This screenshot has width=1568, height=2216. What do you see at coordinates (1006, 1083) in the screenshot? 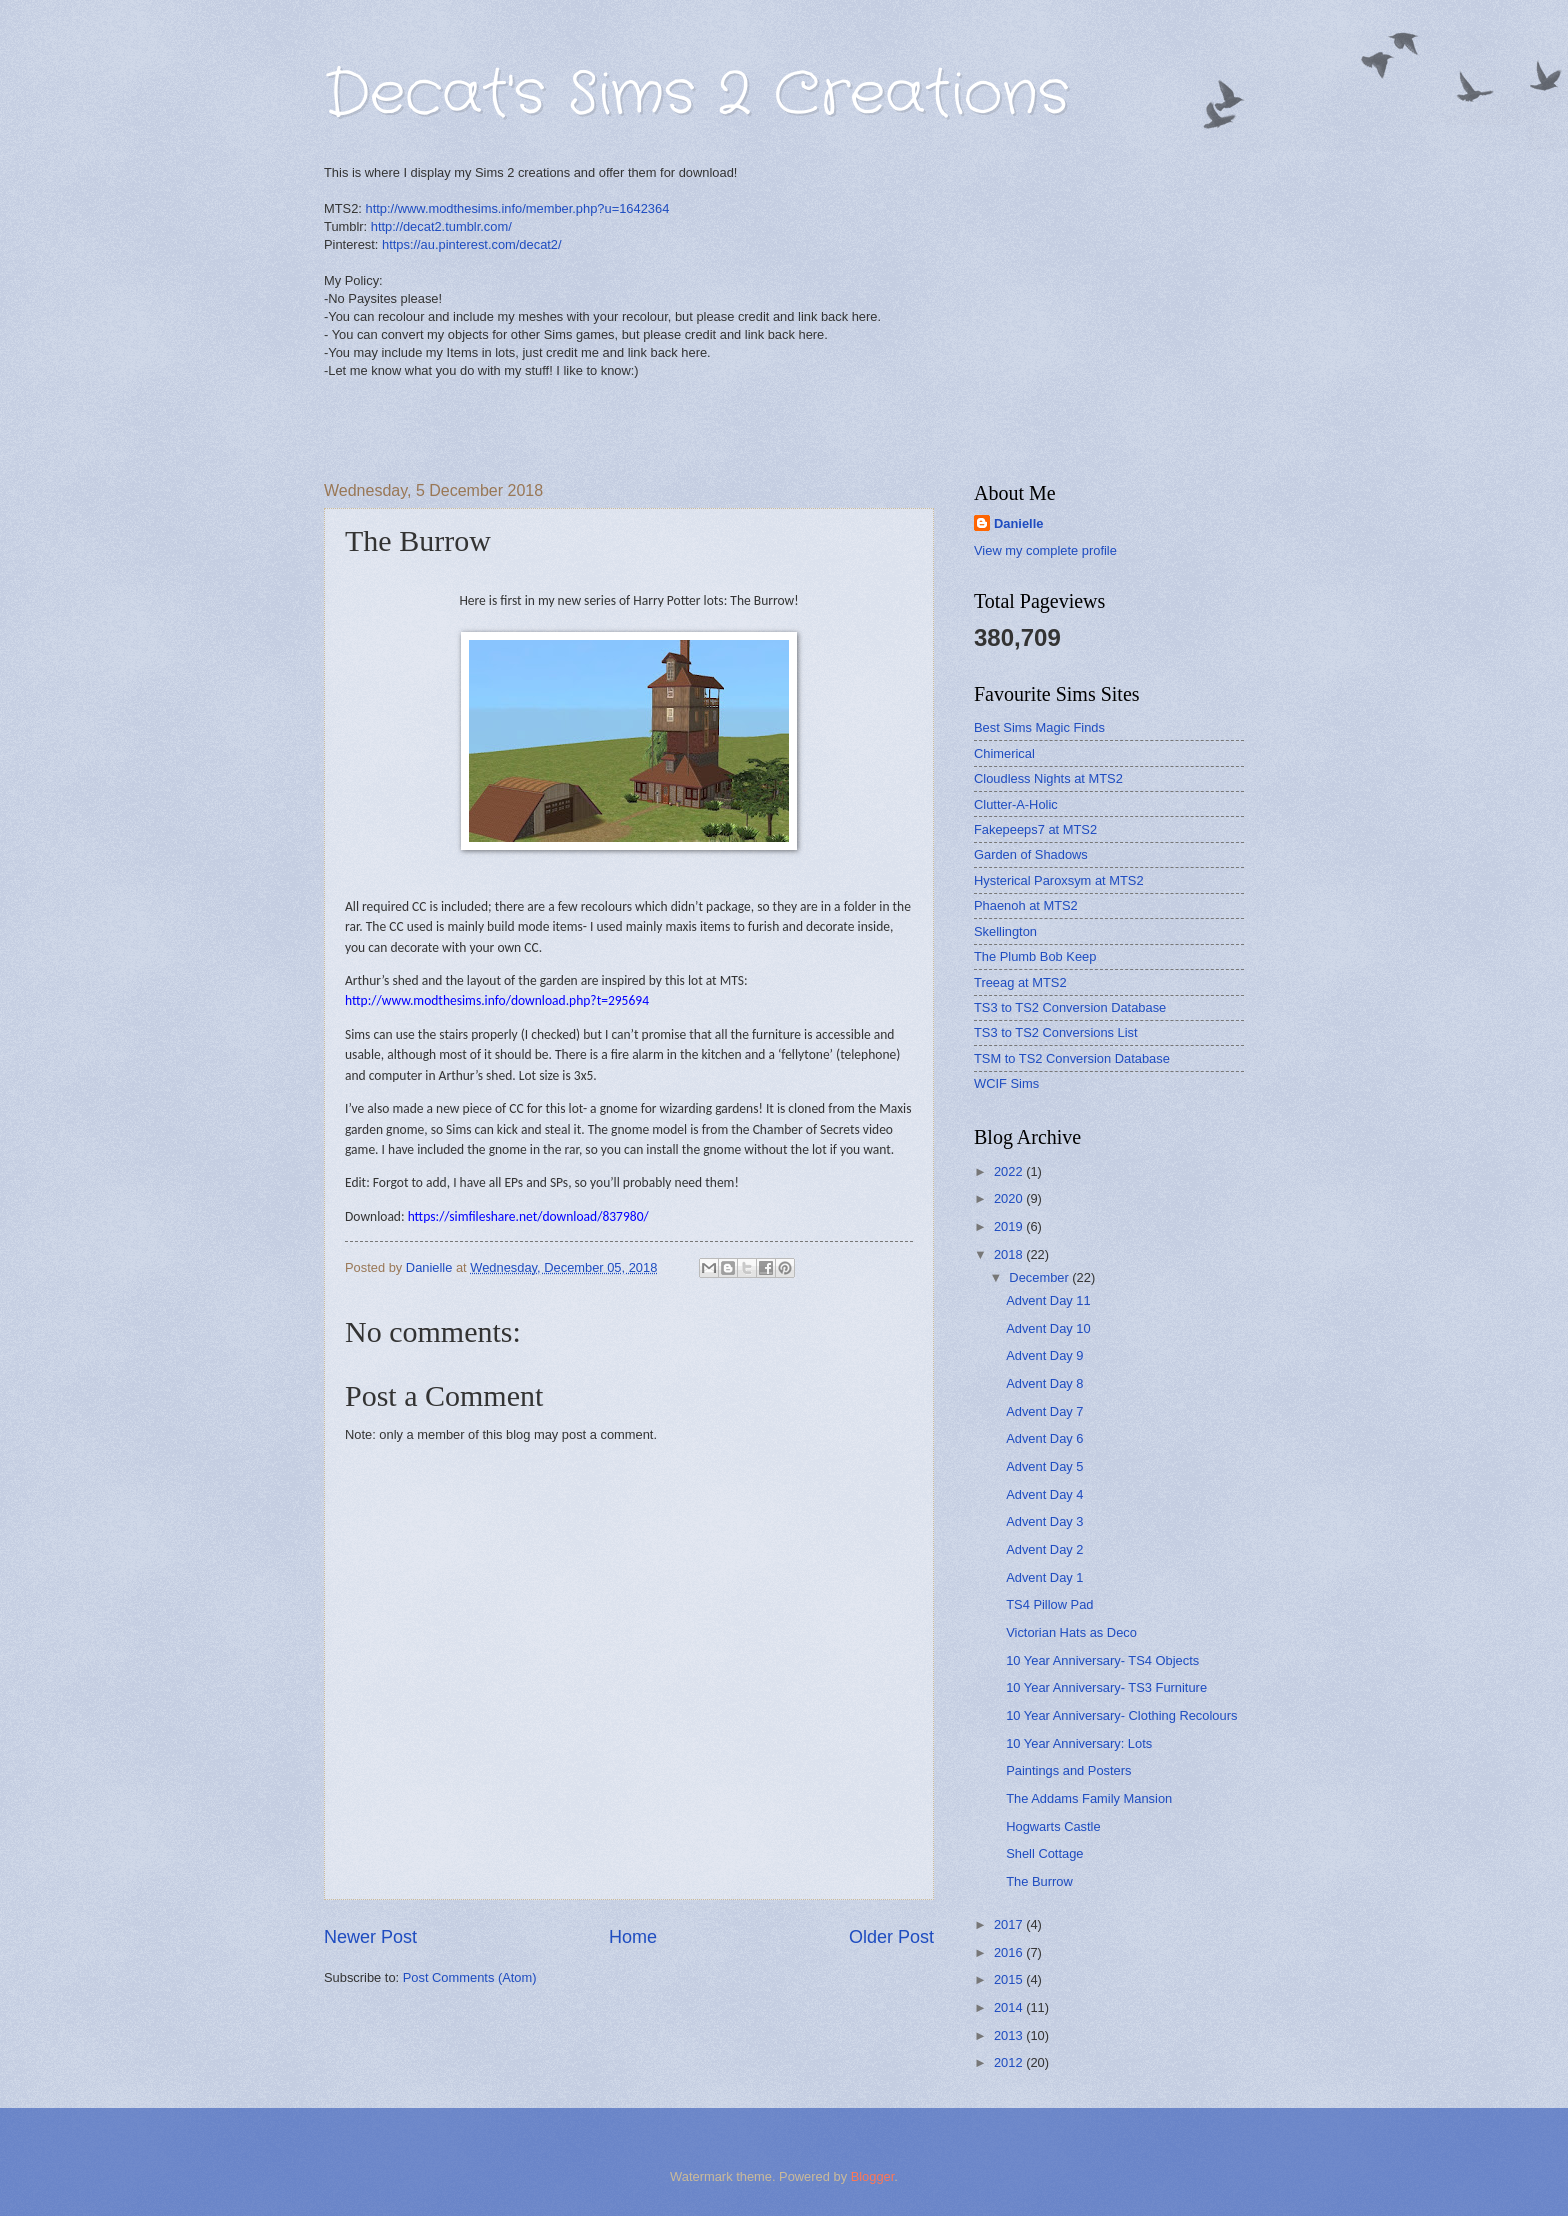
I see `WCIF Sims` at bounding box center [1006, 1083].